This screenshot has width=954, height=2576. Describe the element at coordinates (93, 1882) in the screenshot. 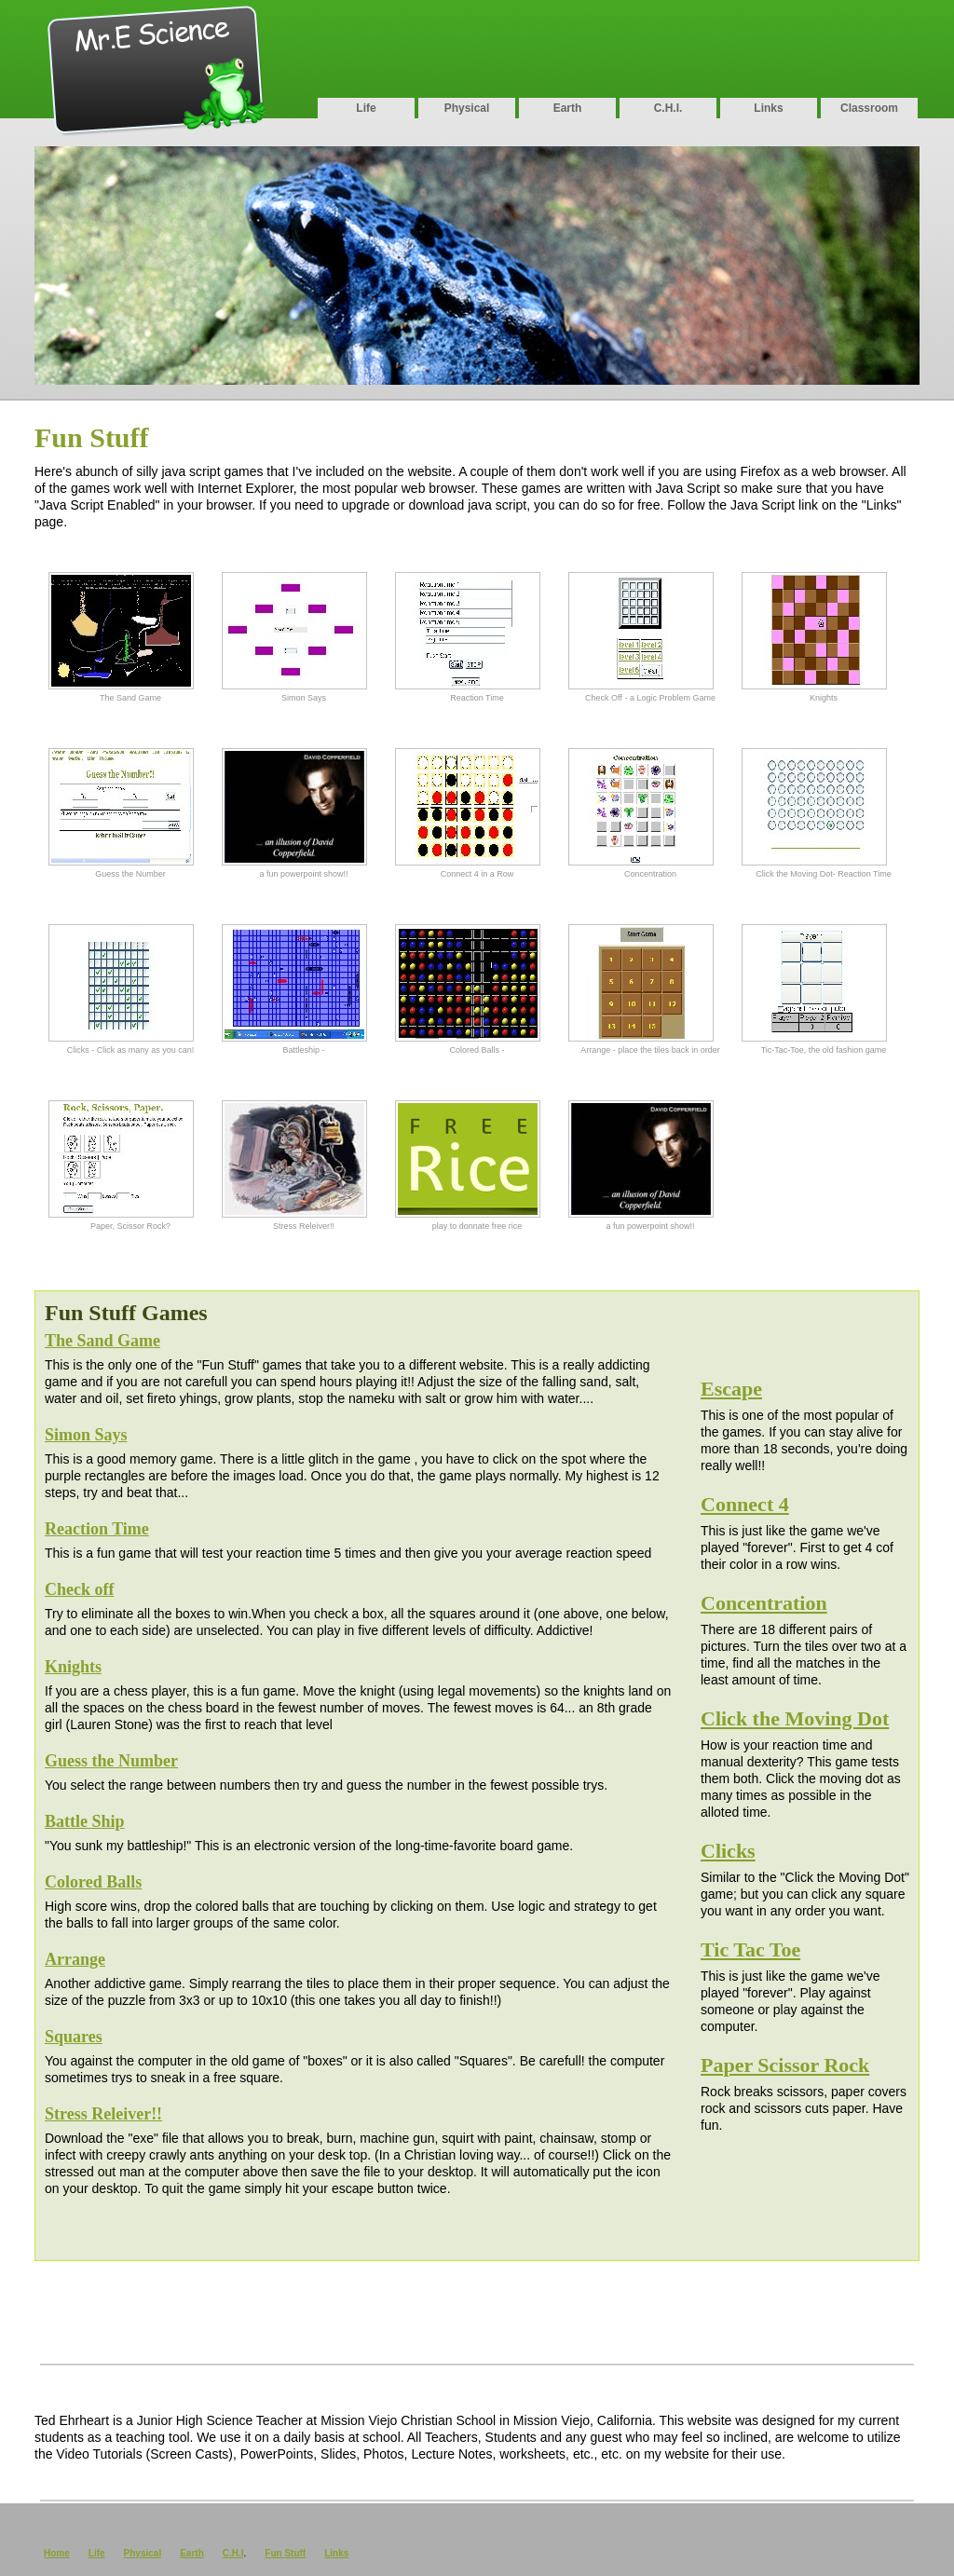

I see `Colored Balls` at that location.